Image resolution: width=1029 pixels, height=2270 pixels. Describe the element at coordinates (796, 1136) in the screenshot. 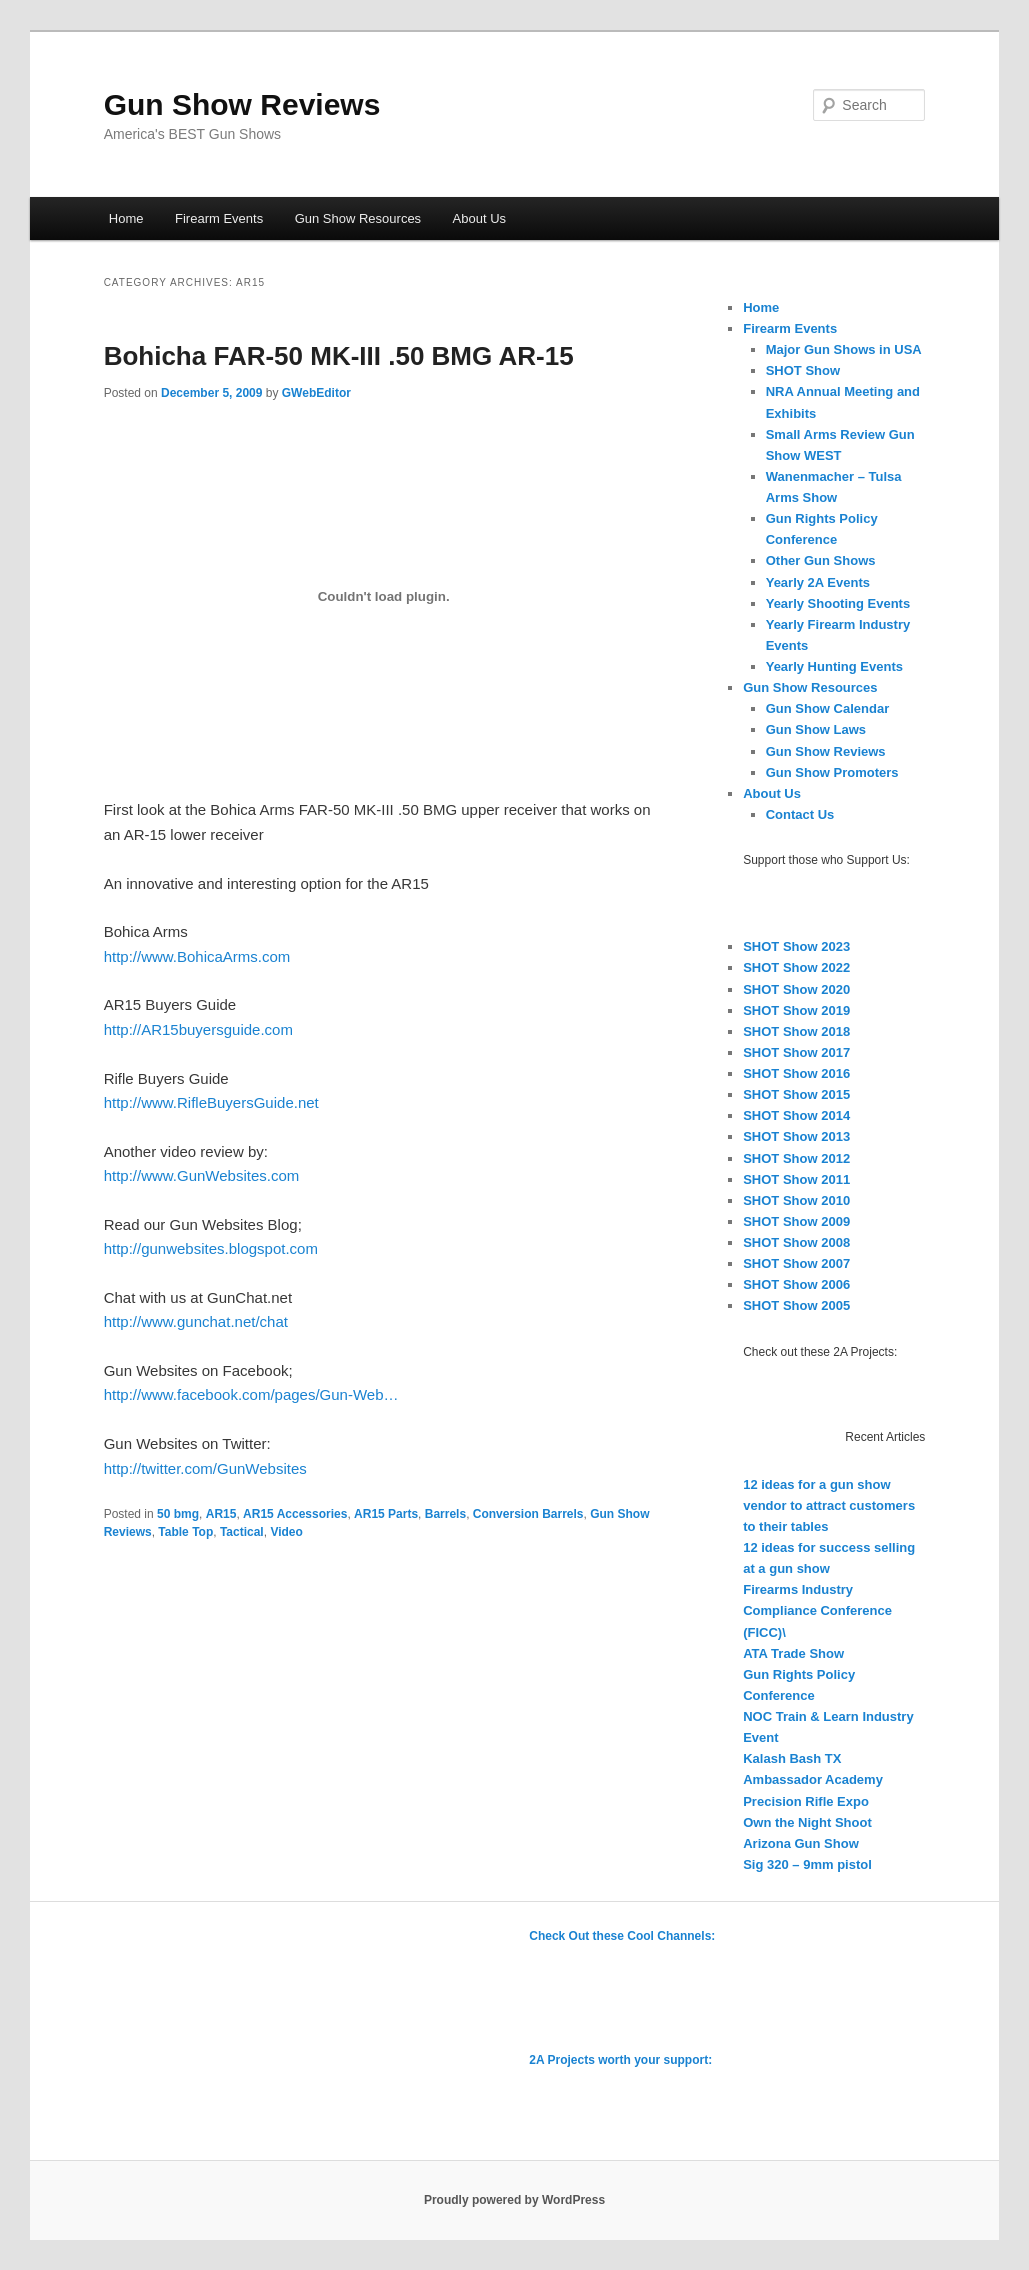

I see `SHOT Show 2013` at that location.